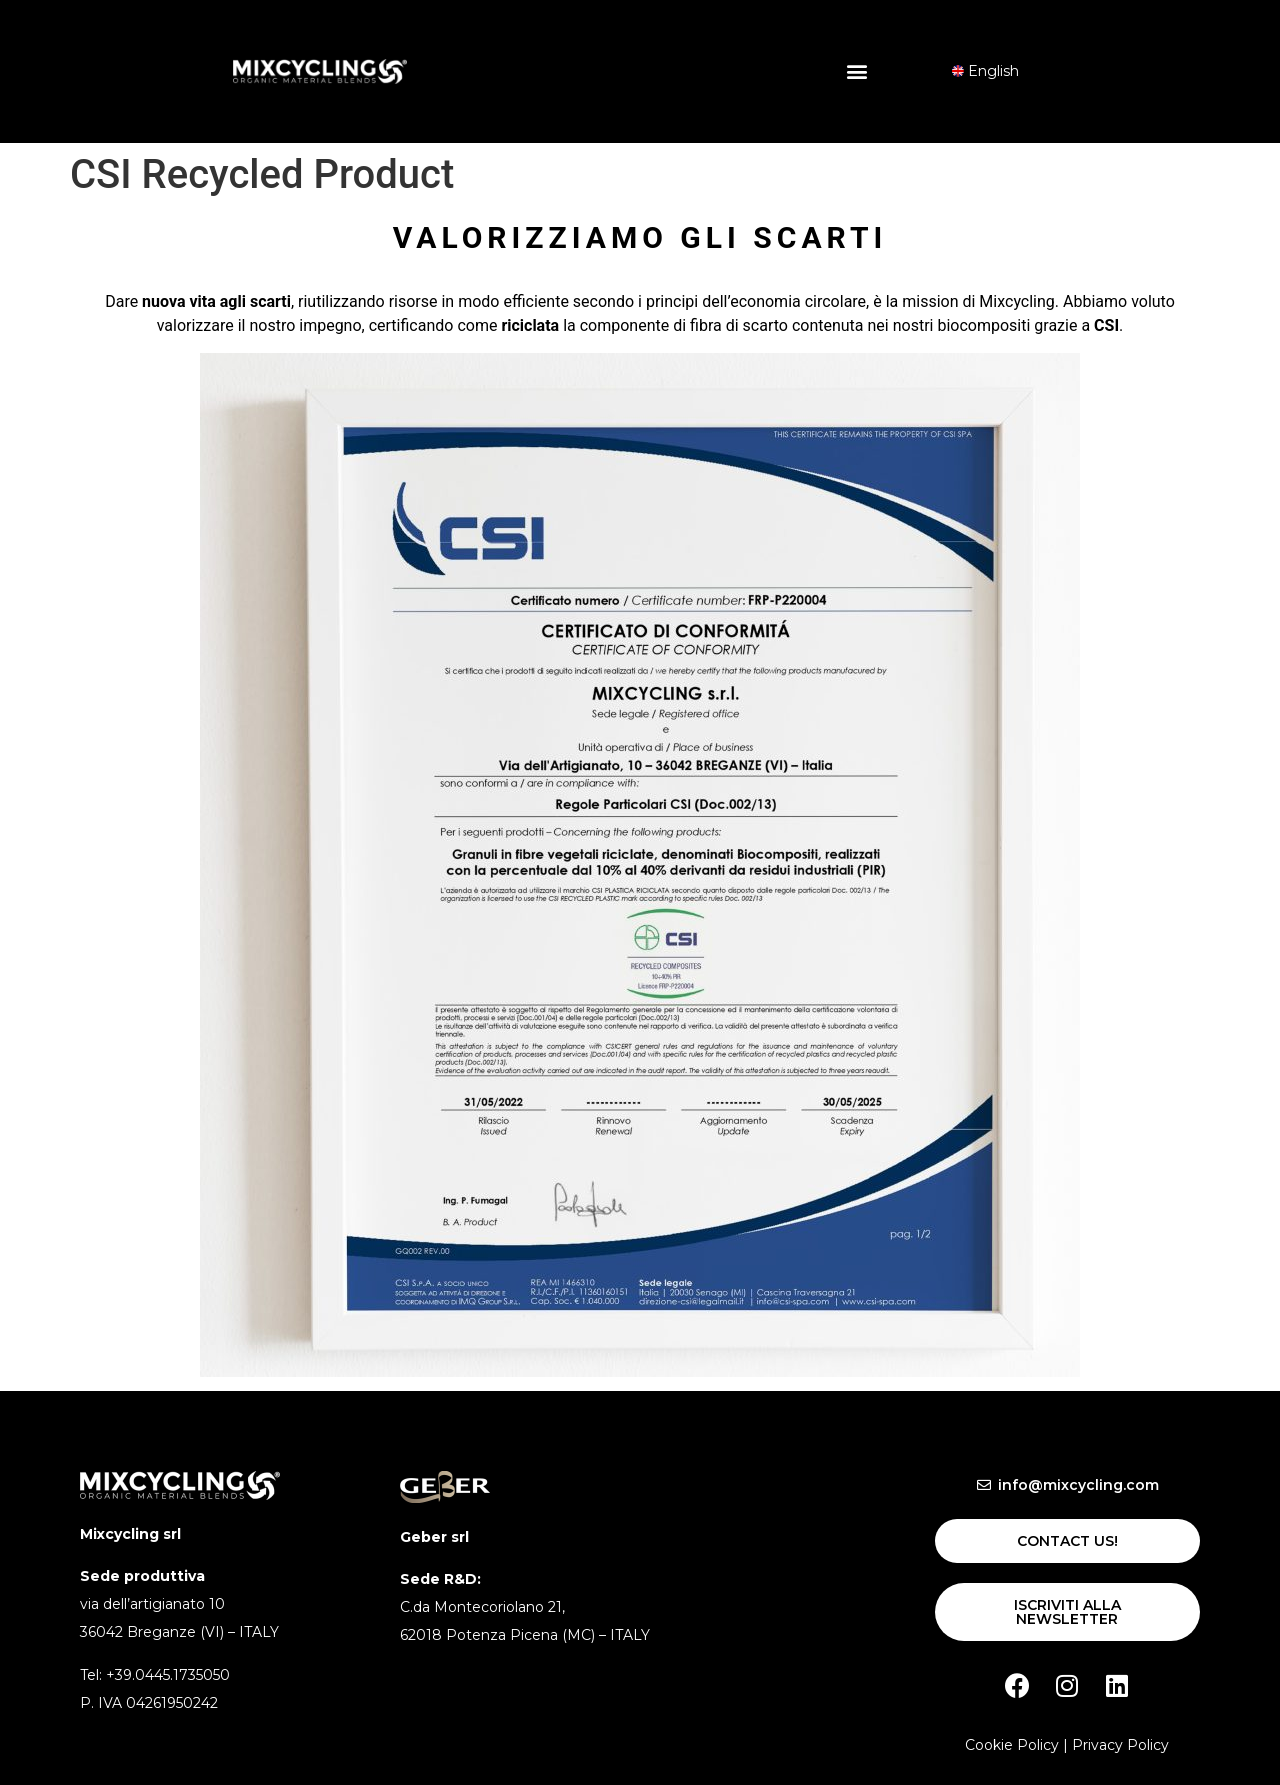 The height and width of the screenshot is (1785, 1280). Describe the element at coordinates (856, 71) in the screenshot. I see `[button]` at that location.